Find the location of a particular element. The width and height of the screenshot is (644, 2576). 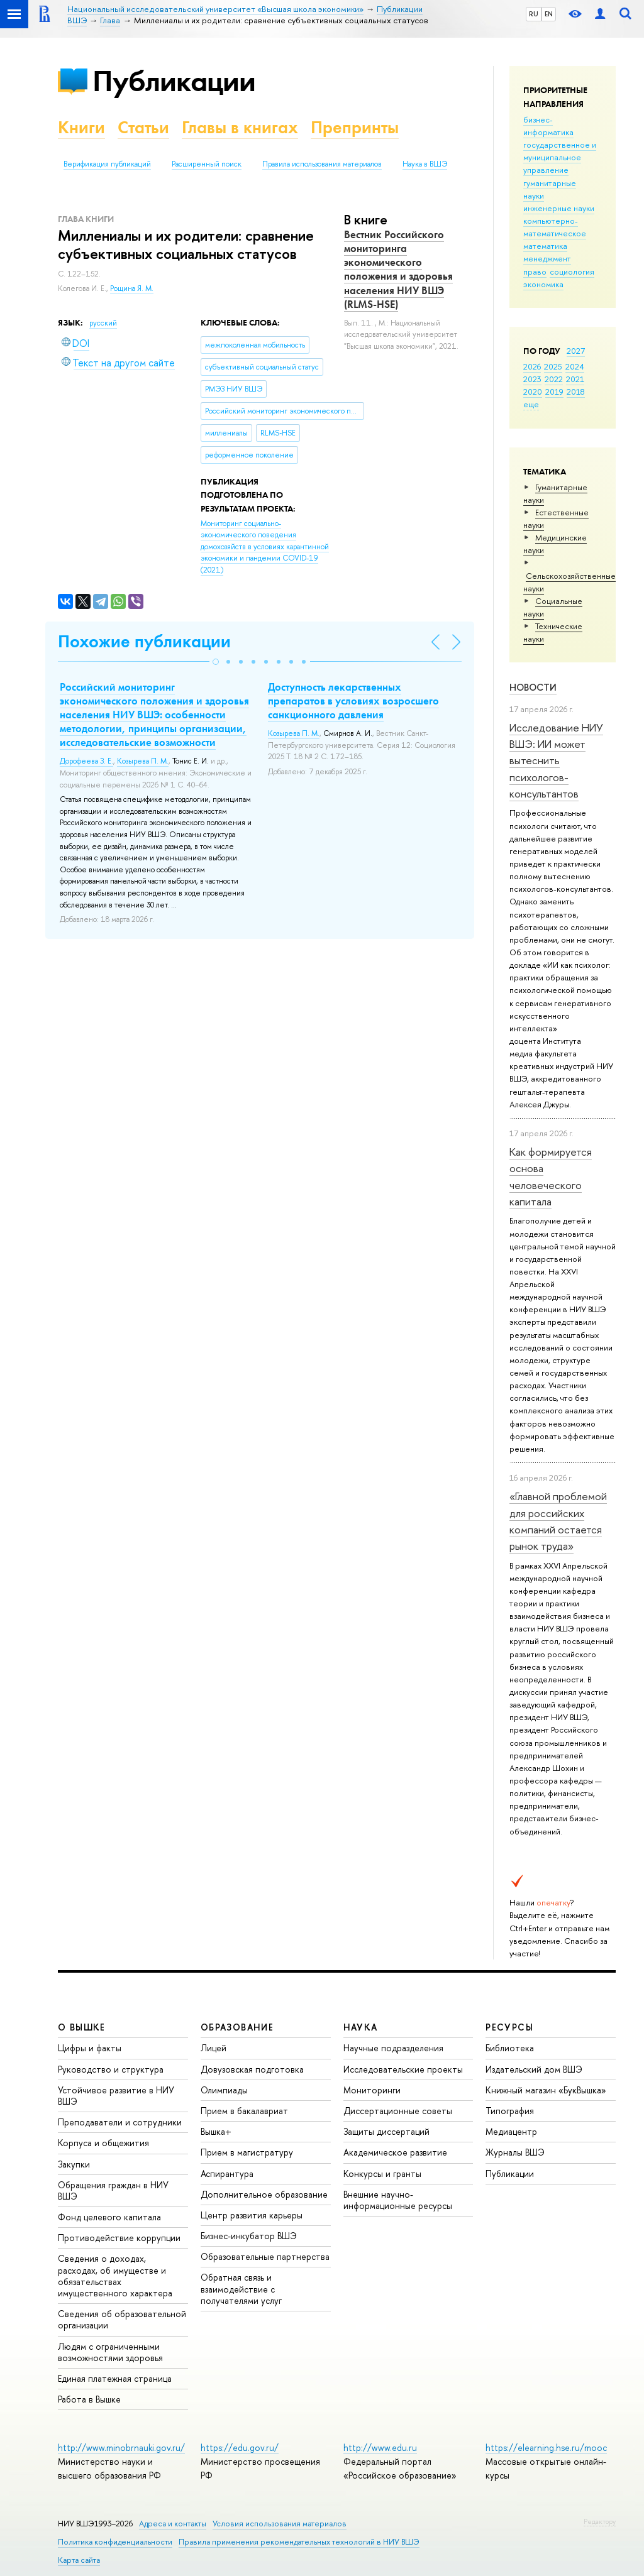

RU is located at coordinates (533, 13).